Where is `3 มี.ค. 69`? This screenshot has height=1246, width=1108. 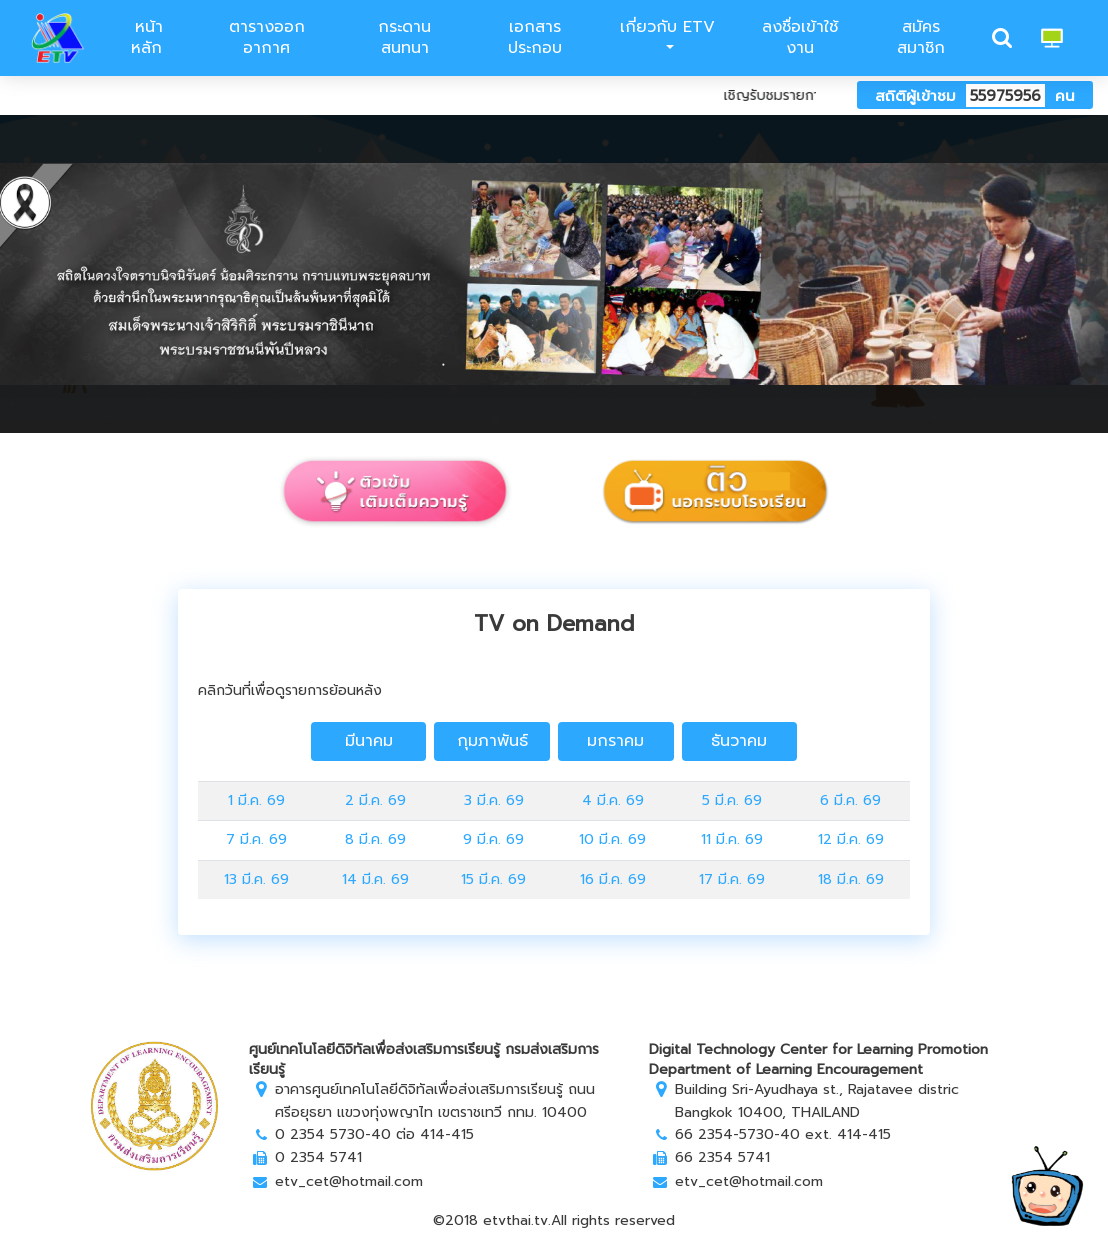 3 มี.ค. 69 is located at coordinates (494, 800).